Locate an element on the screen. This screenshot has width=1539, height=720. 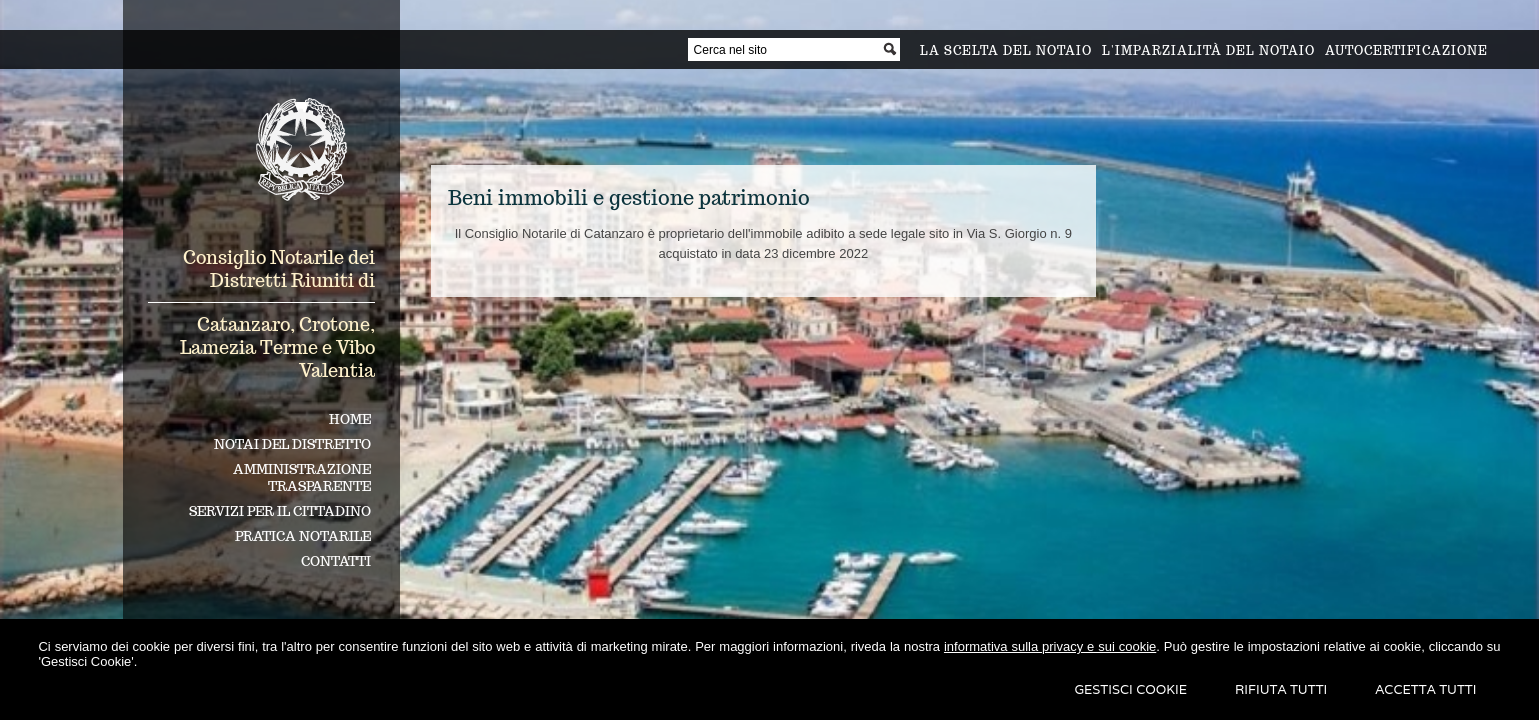
Accetta Tutti is located at coordinates (1425, 689).